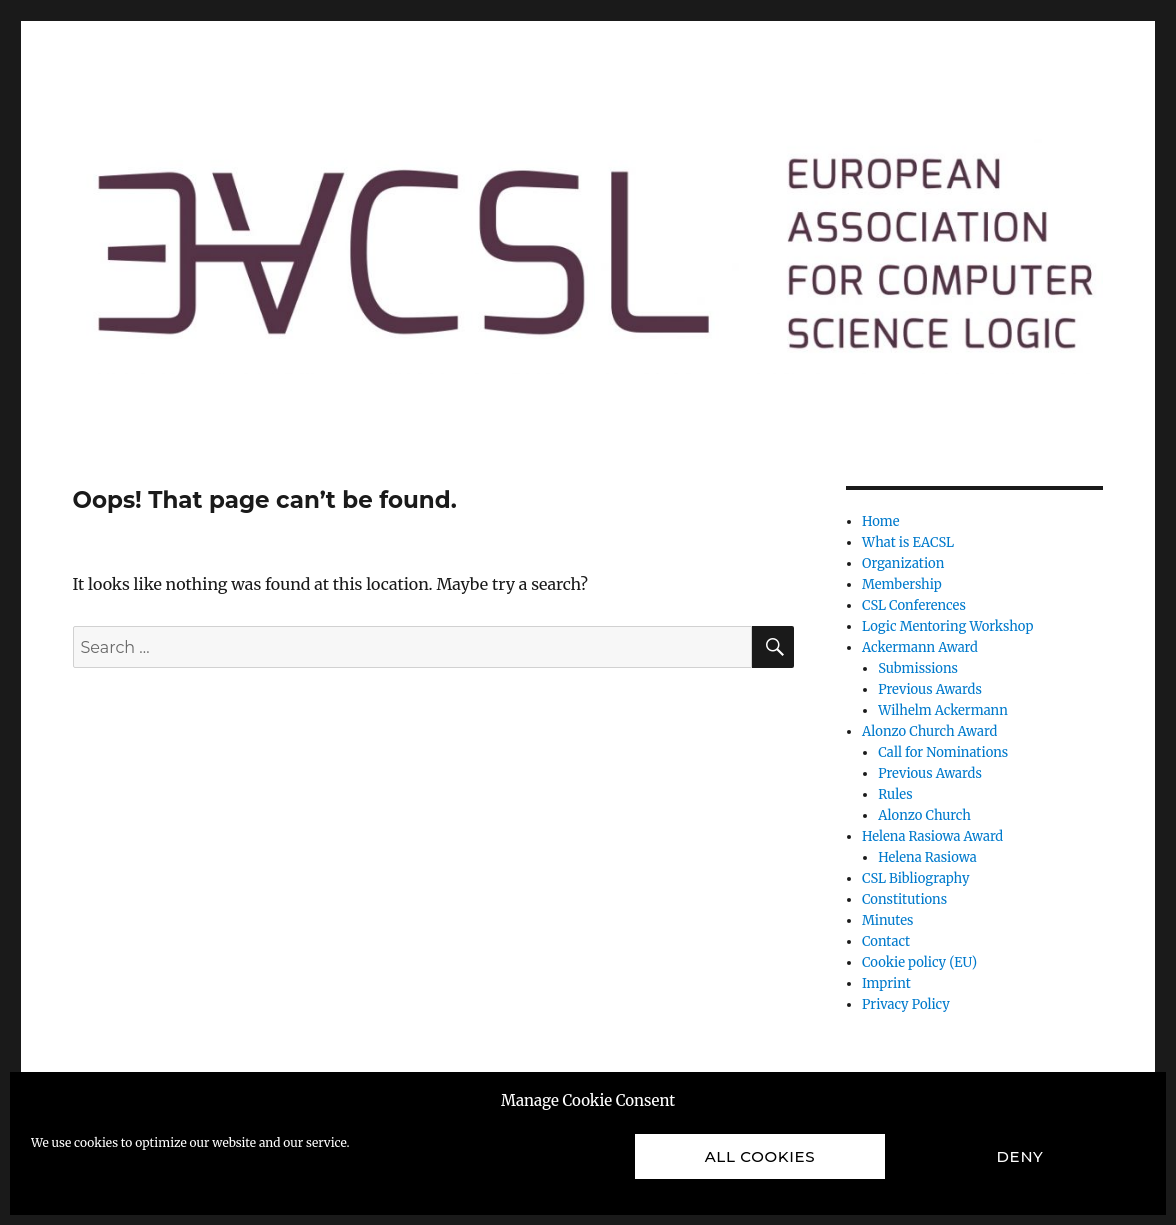 This screenshot has width=1176, height=1225. I want to click on Rules, so click(895, 794).